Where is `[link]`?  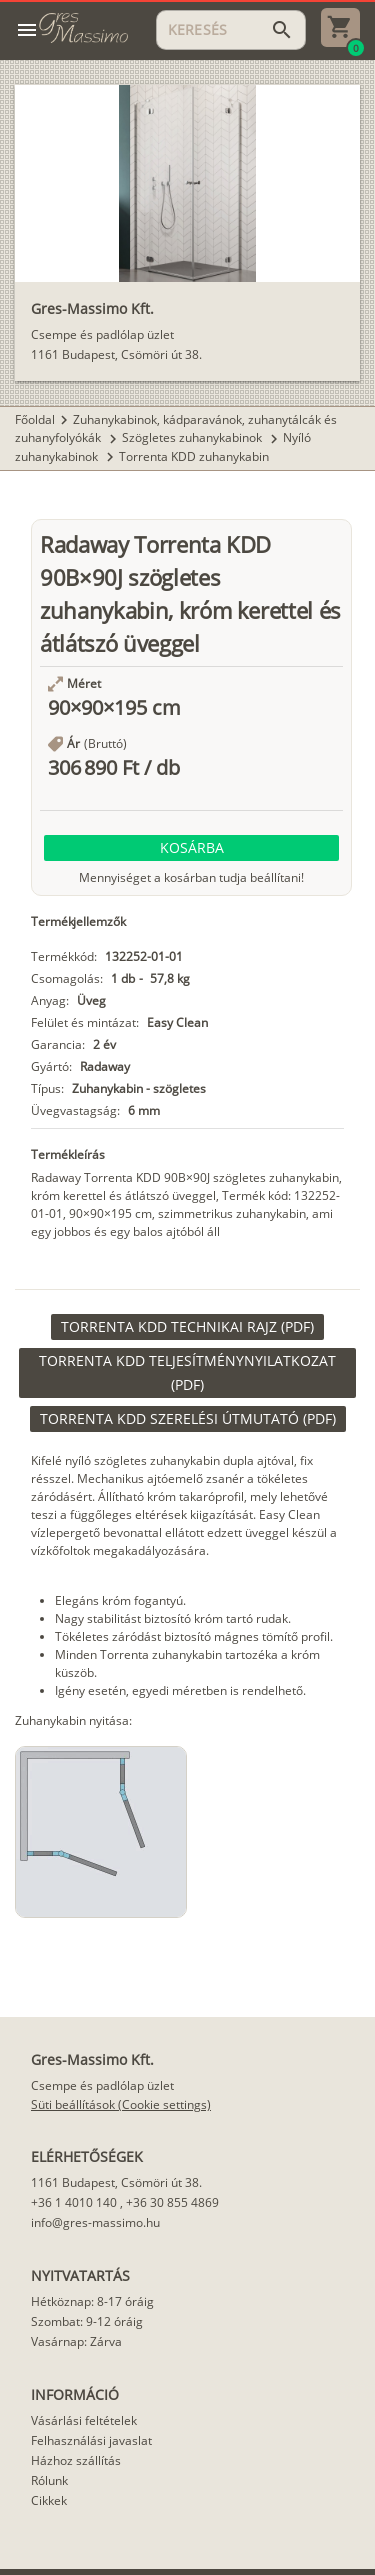
[link] is located at coordinates (187, 1327).